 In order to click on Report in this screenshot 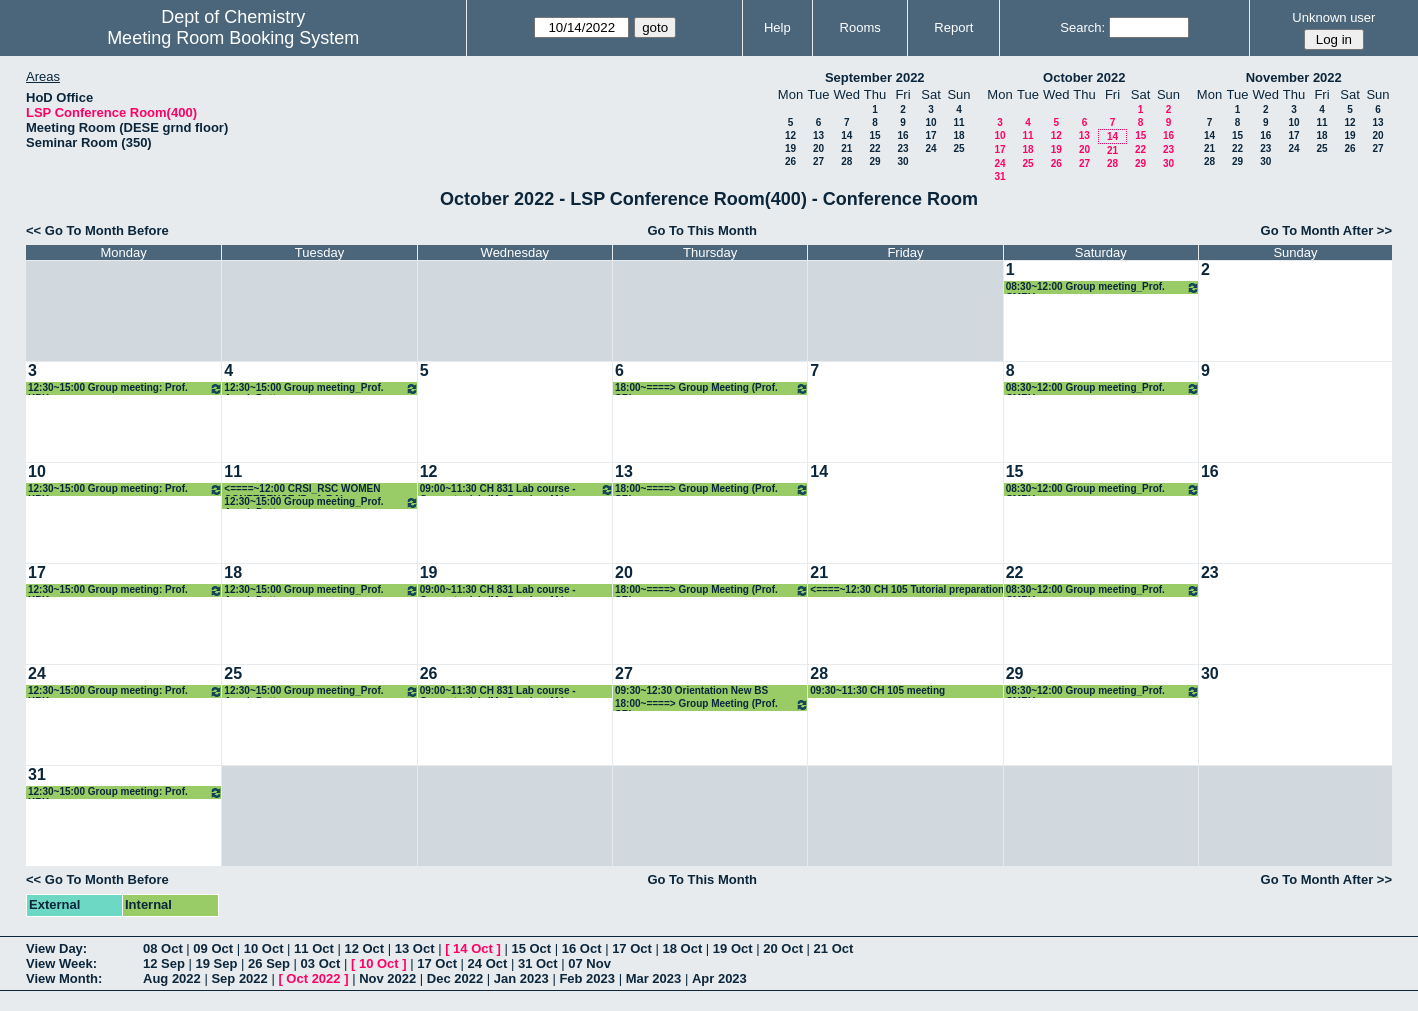, I will do `click(953, 27)`.